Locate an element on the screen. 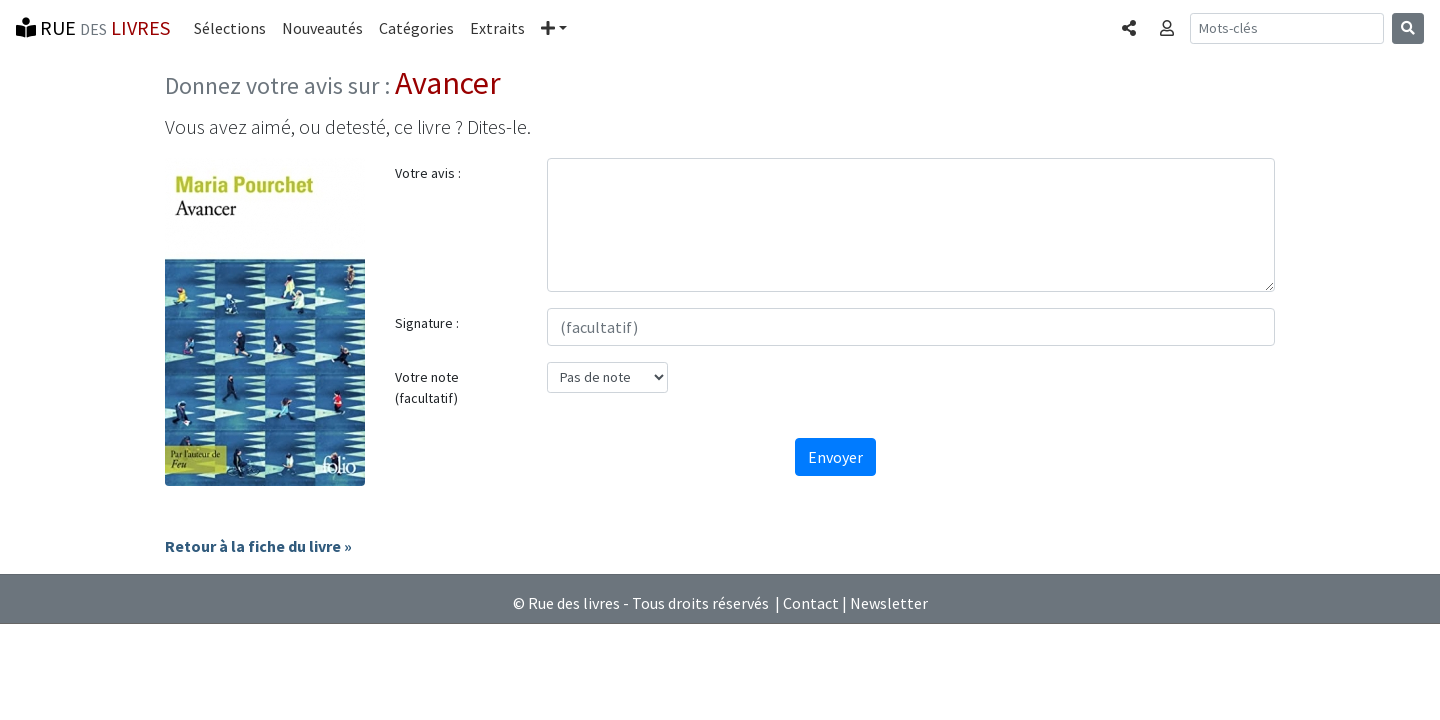 Image resolution: width=1440 pixels, height=720 pixels. Envoyer is located at coordinates (835, 457).